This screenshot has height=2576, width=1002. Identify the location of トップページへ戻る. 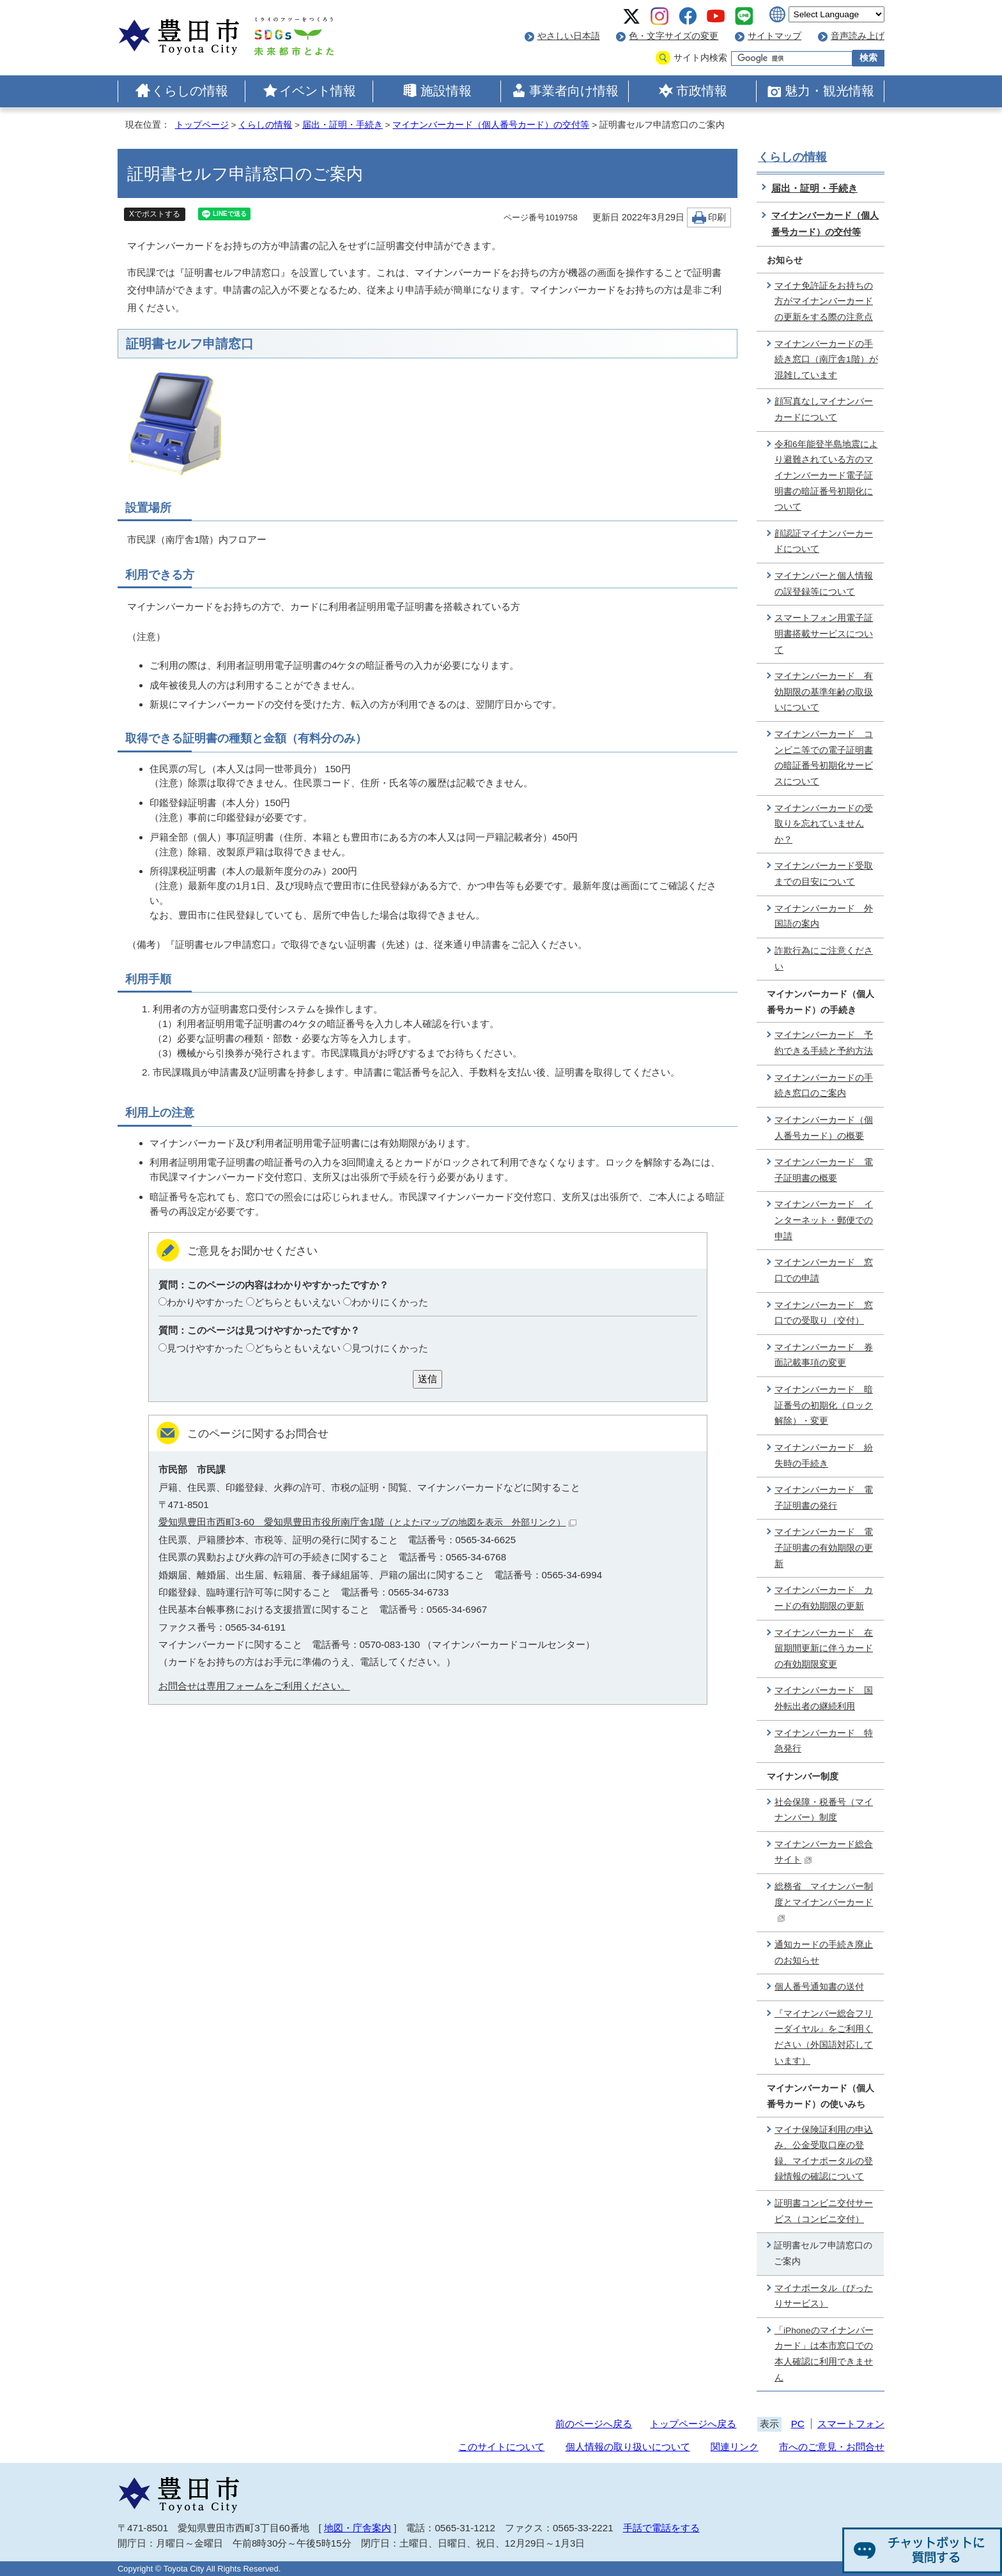
(693, 2423).